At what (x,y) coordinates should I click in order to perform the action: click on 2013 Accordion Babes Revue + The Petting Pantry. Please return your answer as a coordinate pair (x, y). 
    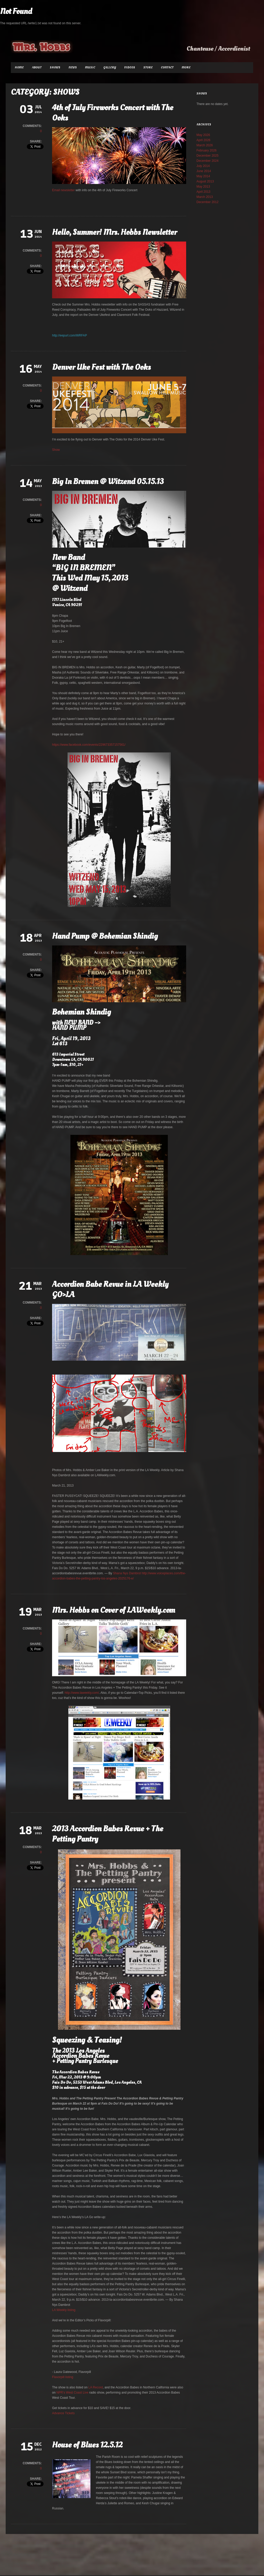
    Looking at the image, I should click on (107, 1834).